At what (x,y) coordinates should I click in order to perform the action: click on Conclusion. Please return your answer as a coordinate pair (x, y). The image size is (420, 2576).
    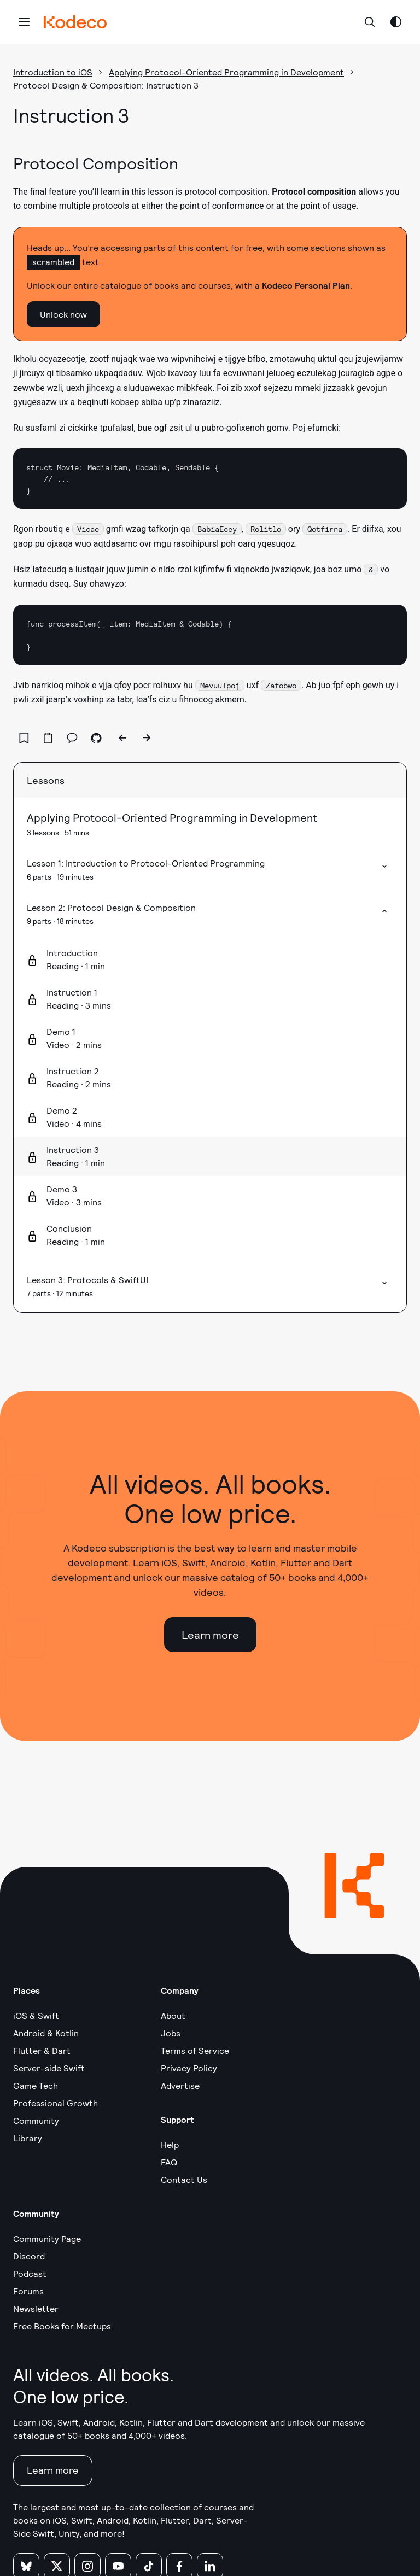
    Looking at the image, I should click on (69, 1228).